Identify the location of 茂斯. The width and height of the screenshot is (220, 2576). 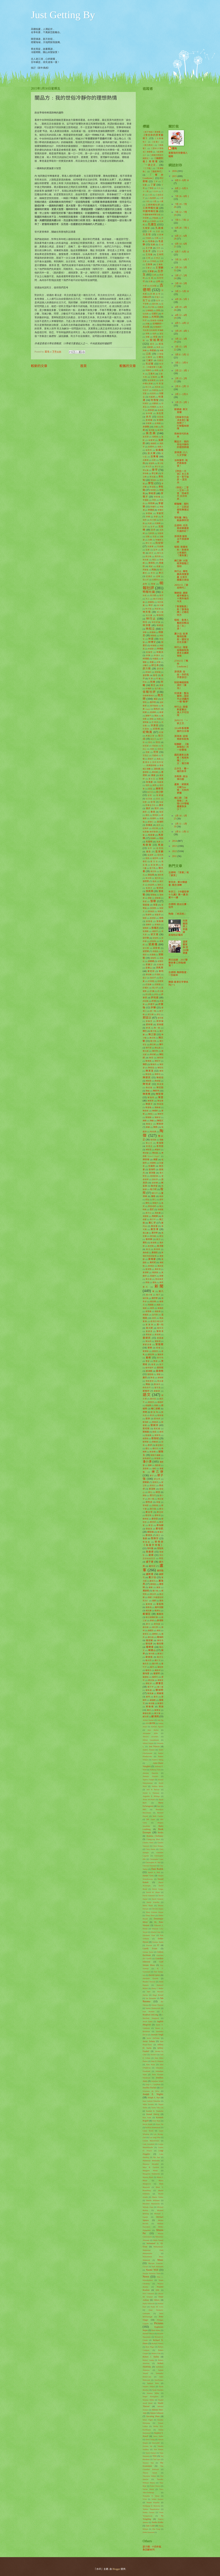
(148, 752).